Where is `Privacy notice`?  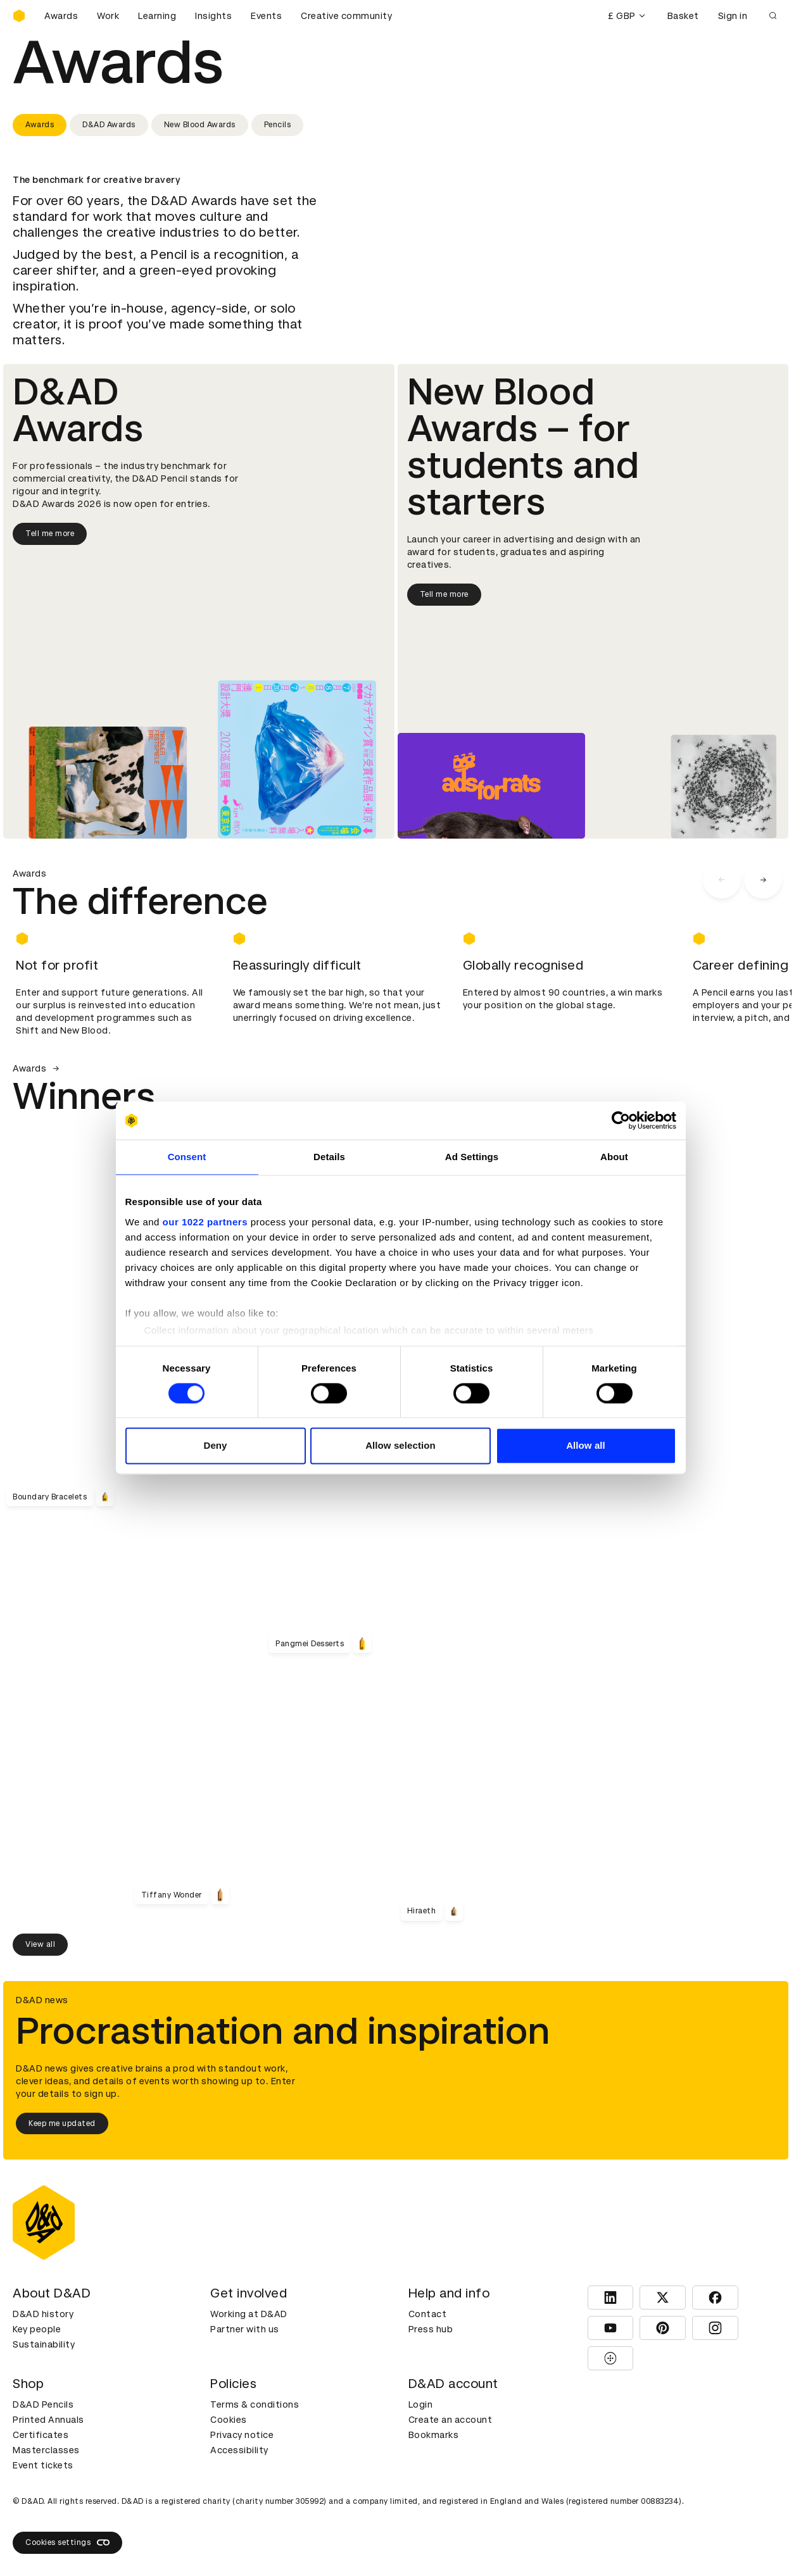
Privacy notice is located at coordinates (242, 2435).